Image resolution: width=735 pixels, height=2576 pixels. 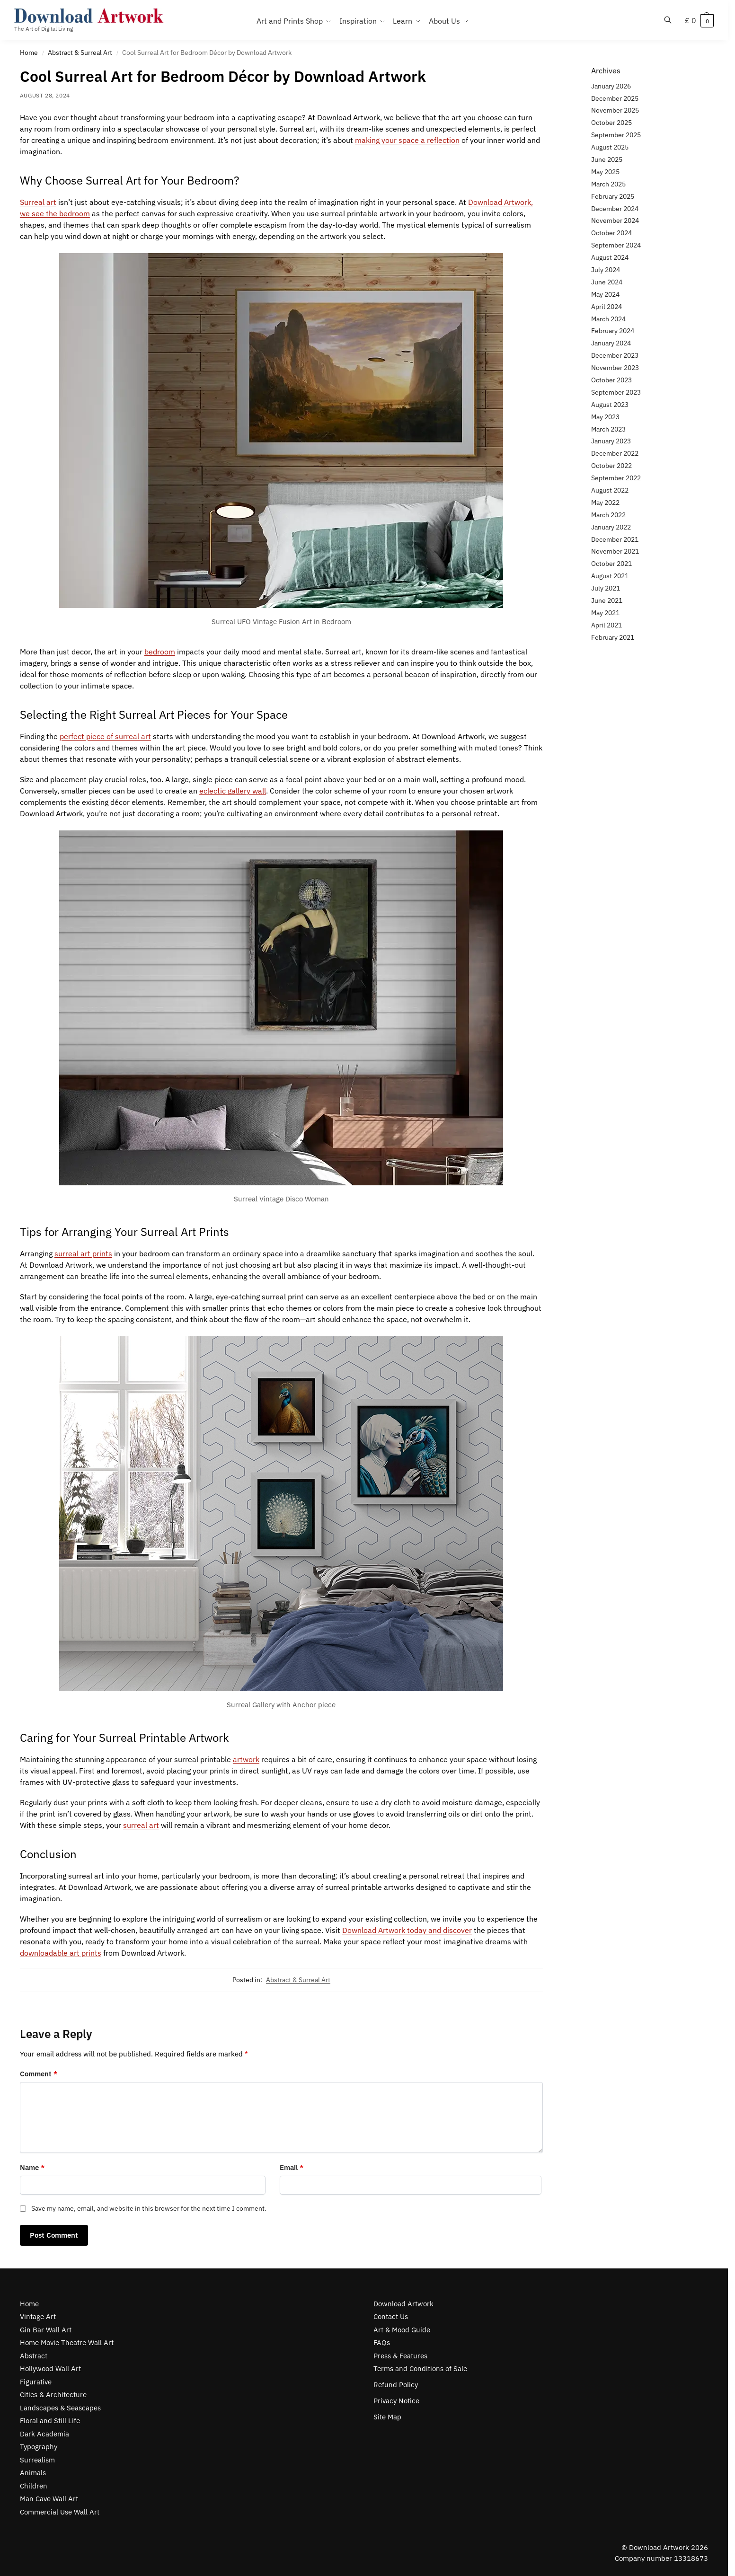 I want to click on Floral and Still Life, so click(x=50, y=2420).